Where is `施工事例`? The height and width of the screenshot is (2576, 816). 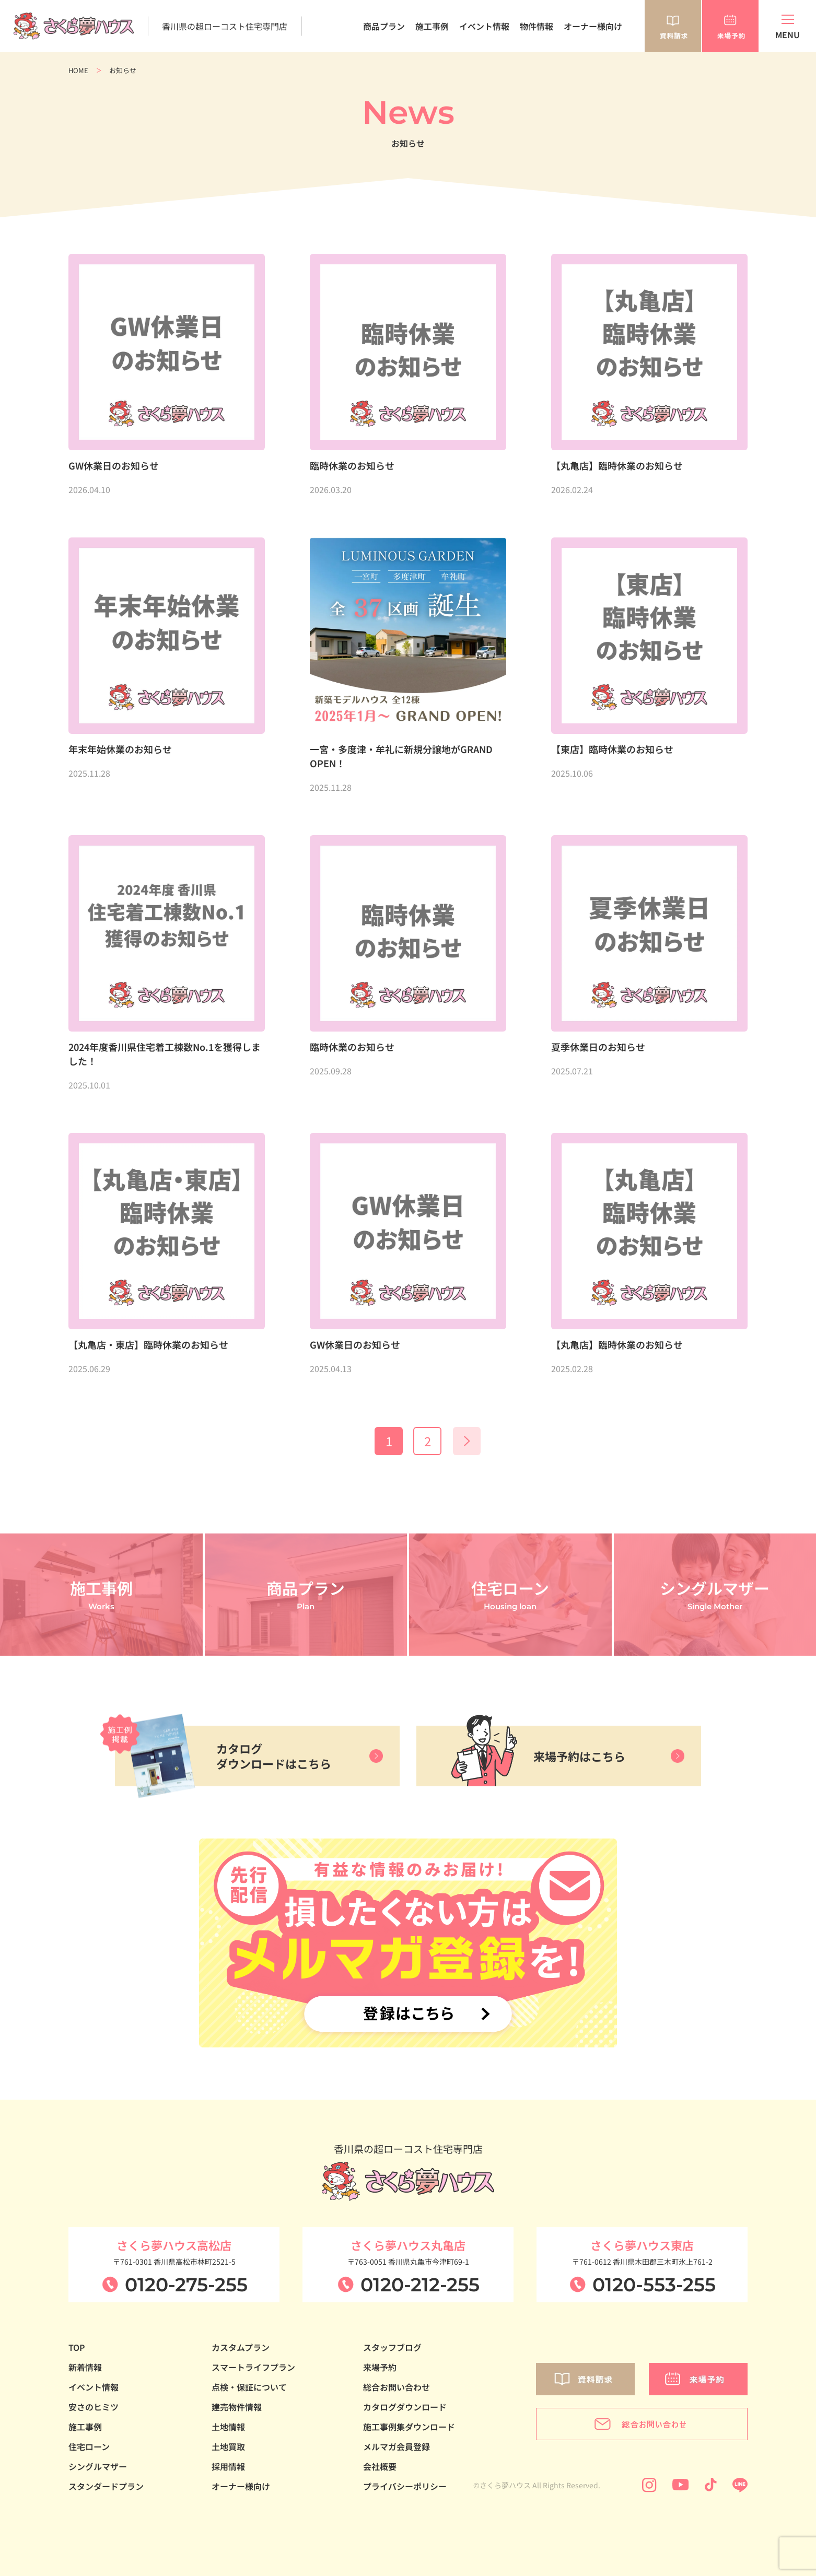
施工事例 is located at coordinates (432, 26).